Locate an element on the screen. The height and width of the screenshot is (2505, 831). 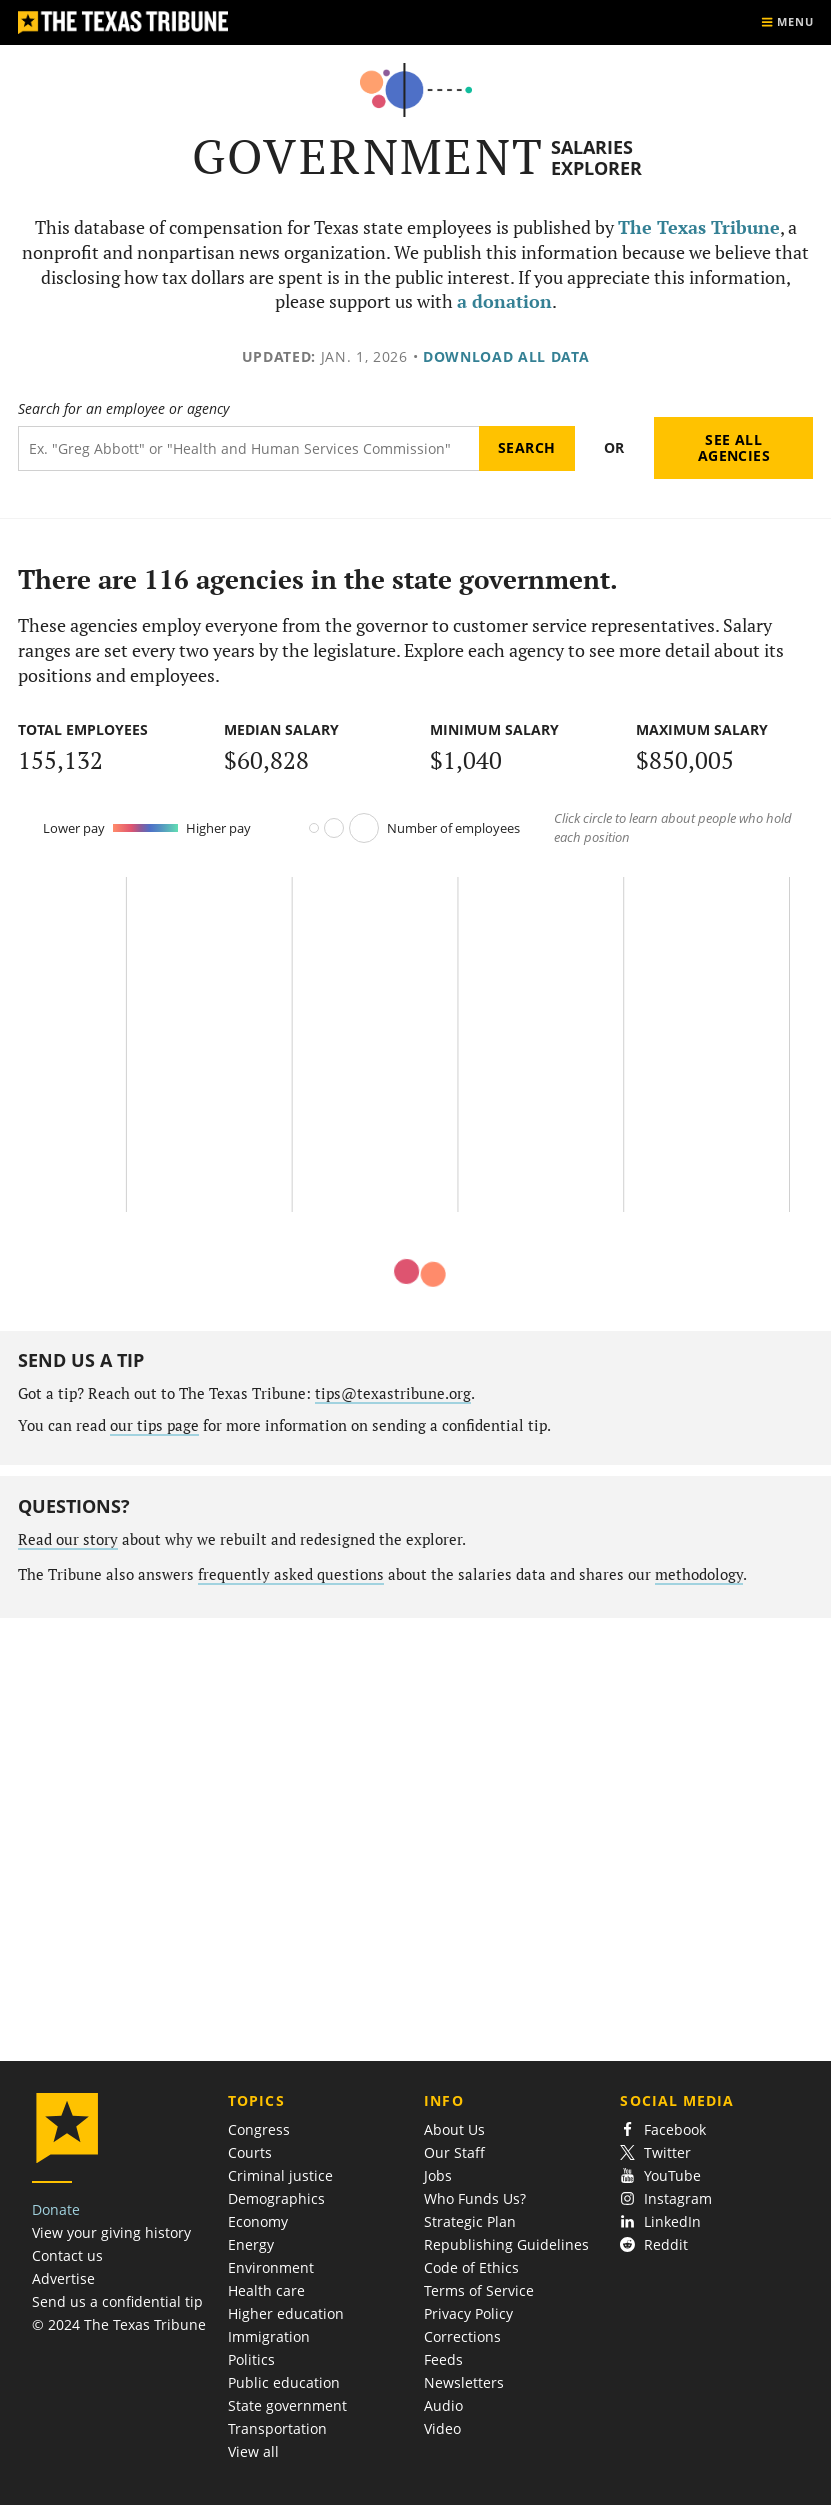
frequently asked questions is located at coordinates (291, 1574).